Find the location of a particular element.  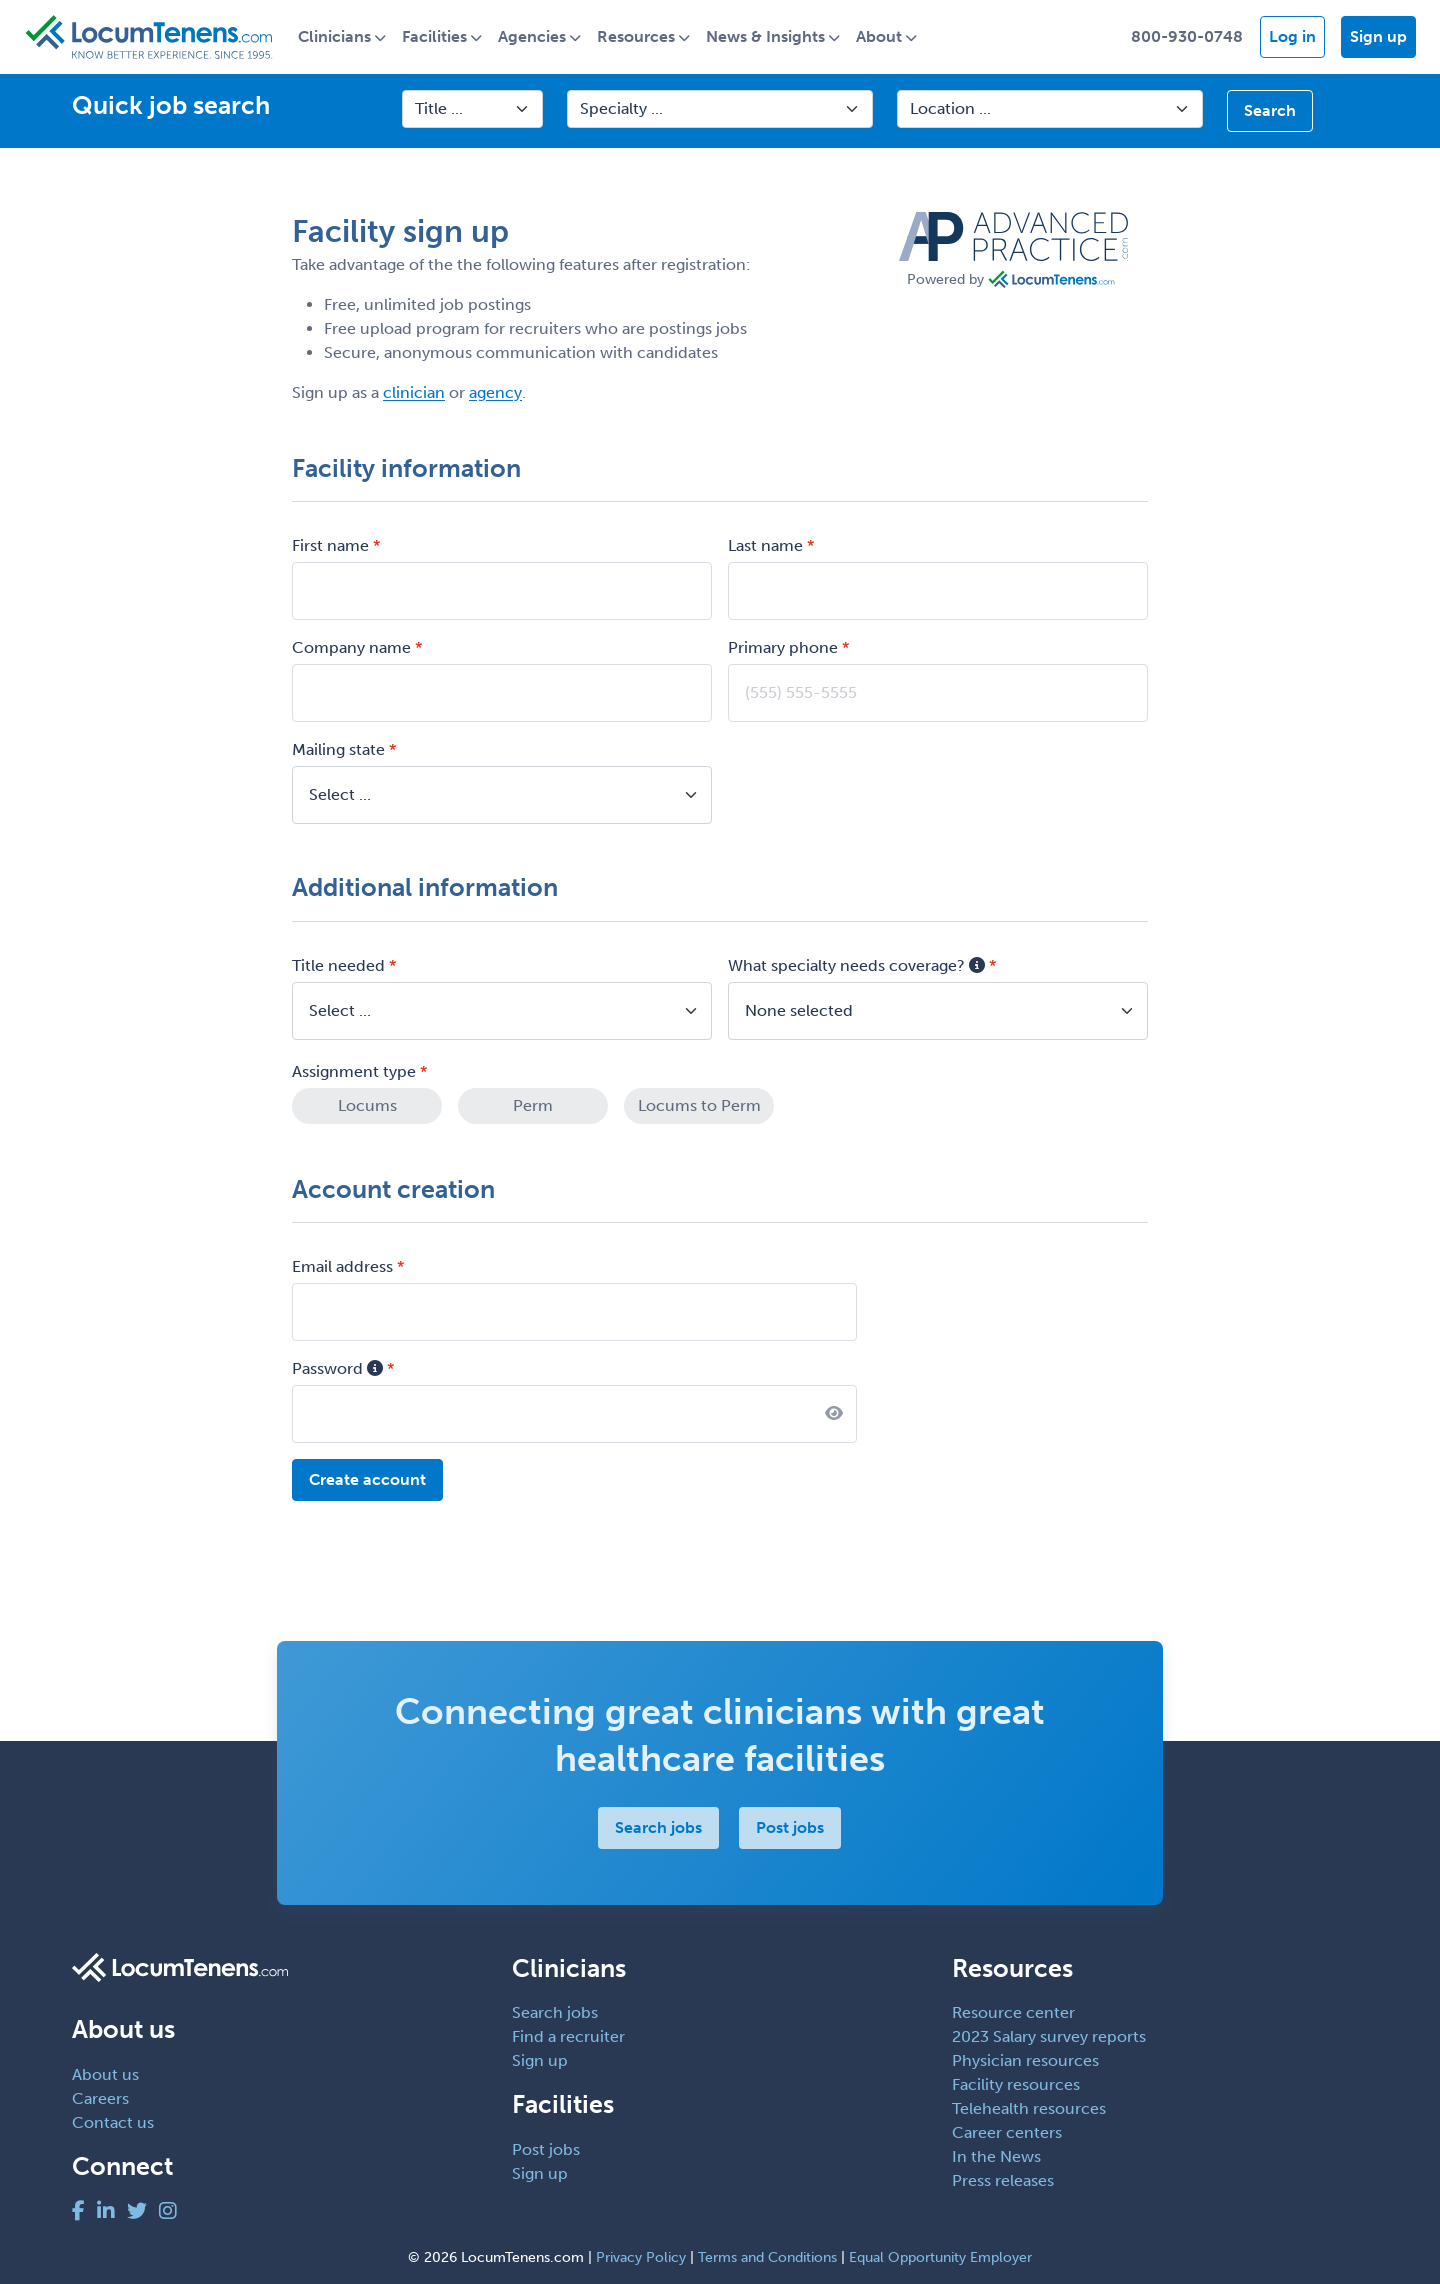

Company name is located at coordinates (351, 647).